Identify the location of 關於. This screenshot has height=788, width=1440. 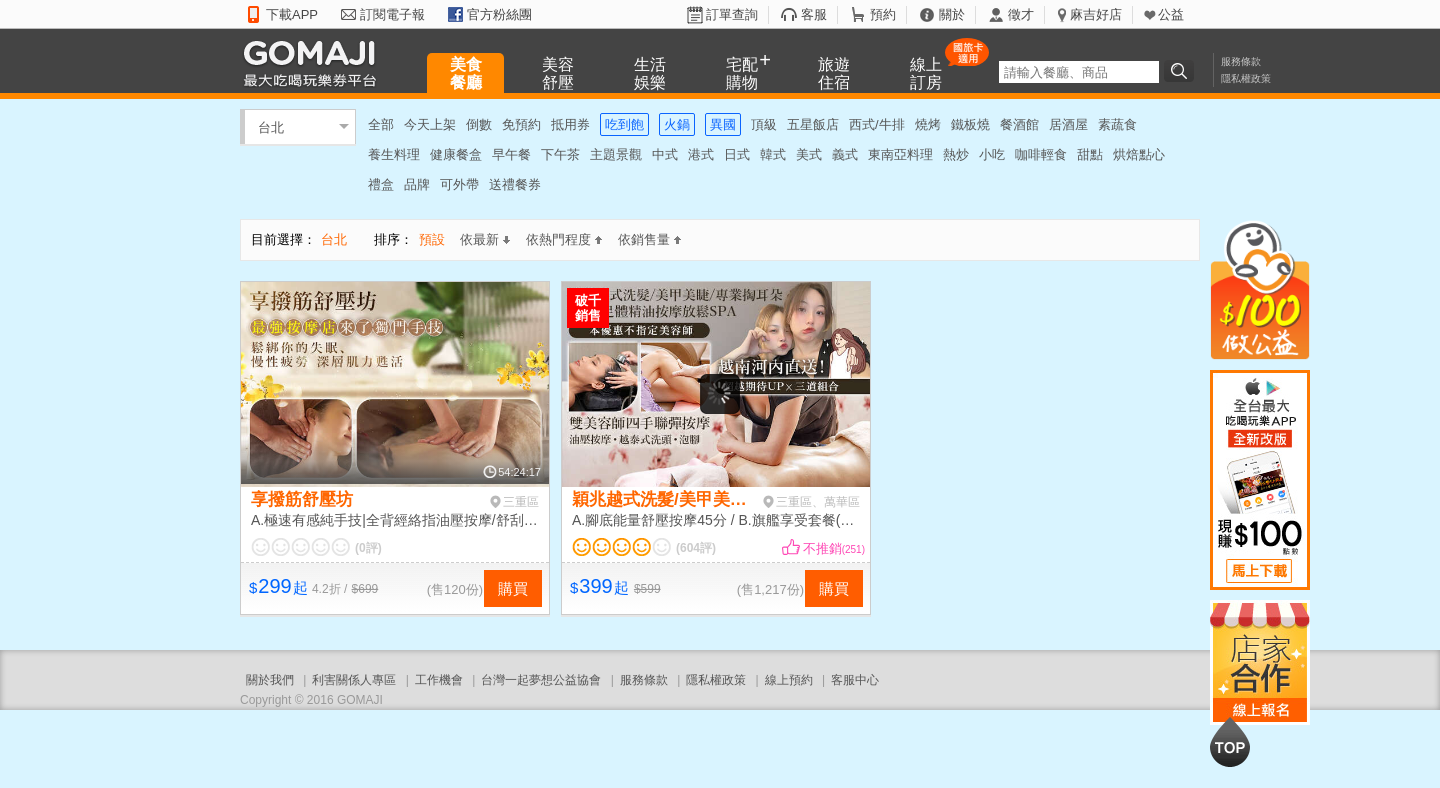
(952, 14).